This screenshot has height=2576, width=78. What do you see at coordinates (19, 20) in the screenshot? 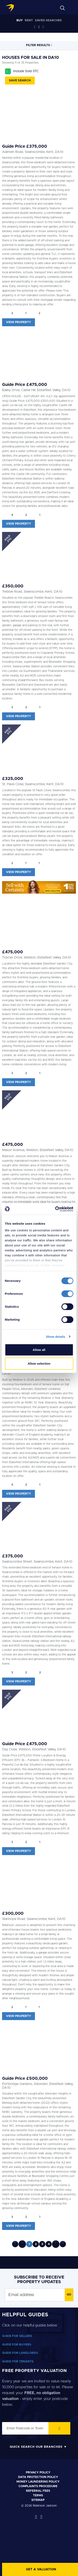
I see `Buy` at bounding box center [19, 20].